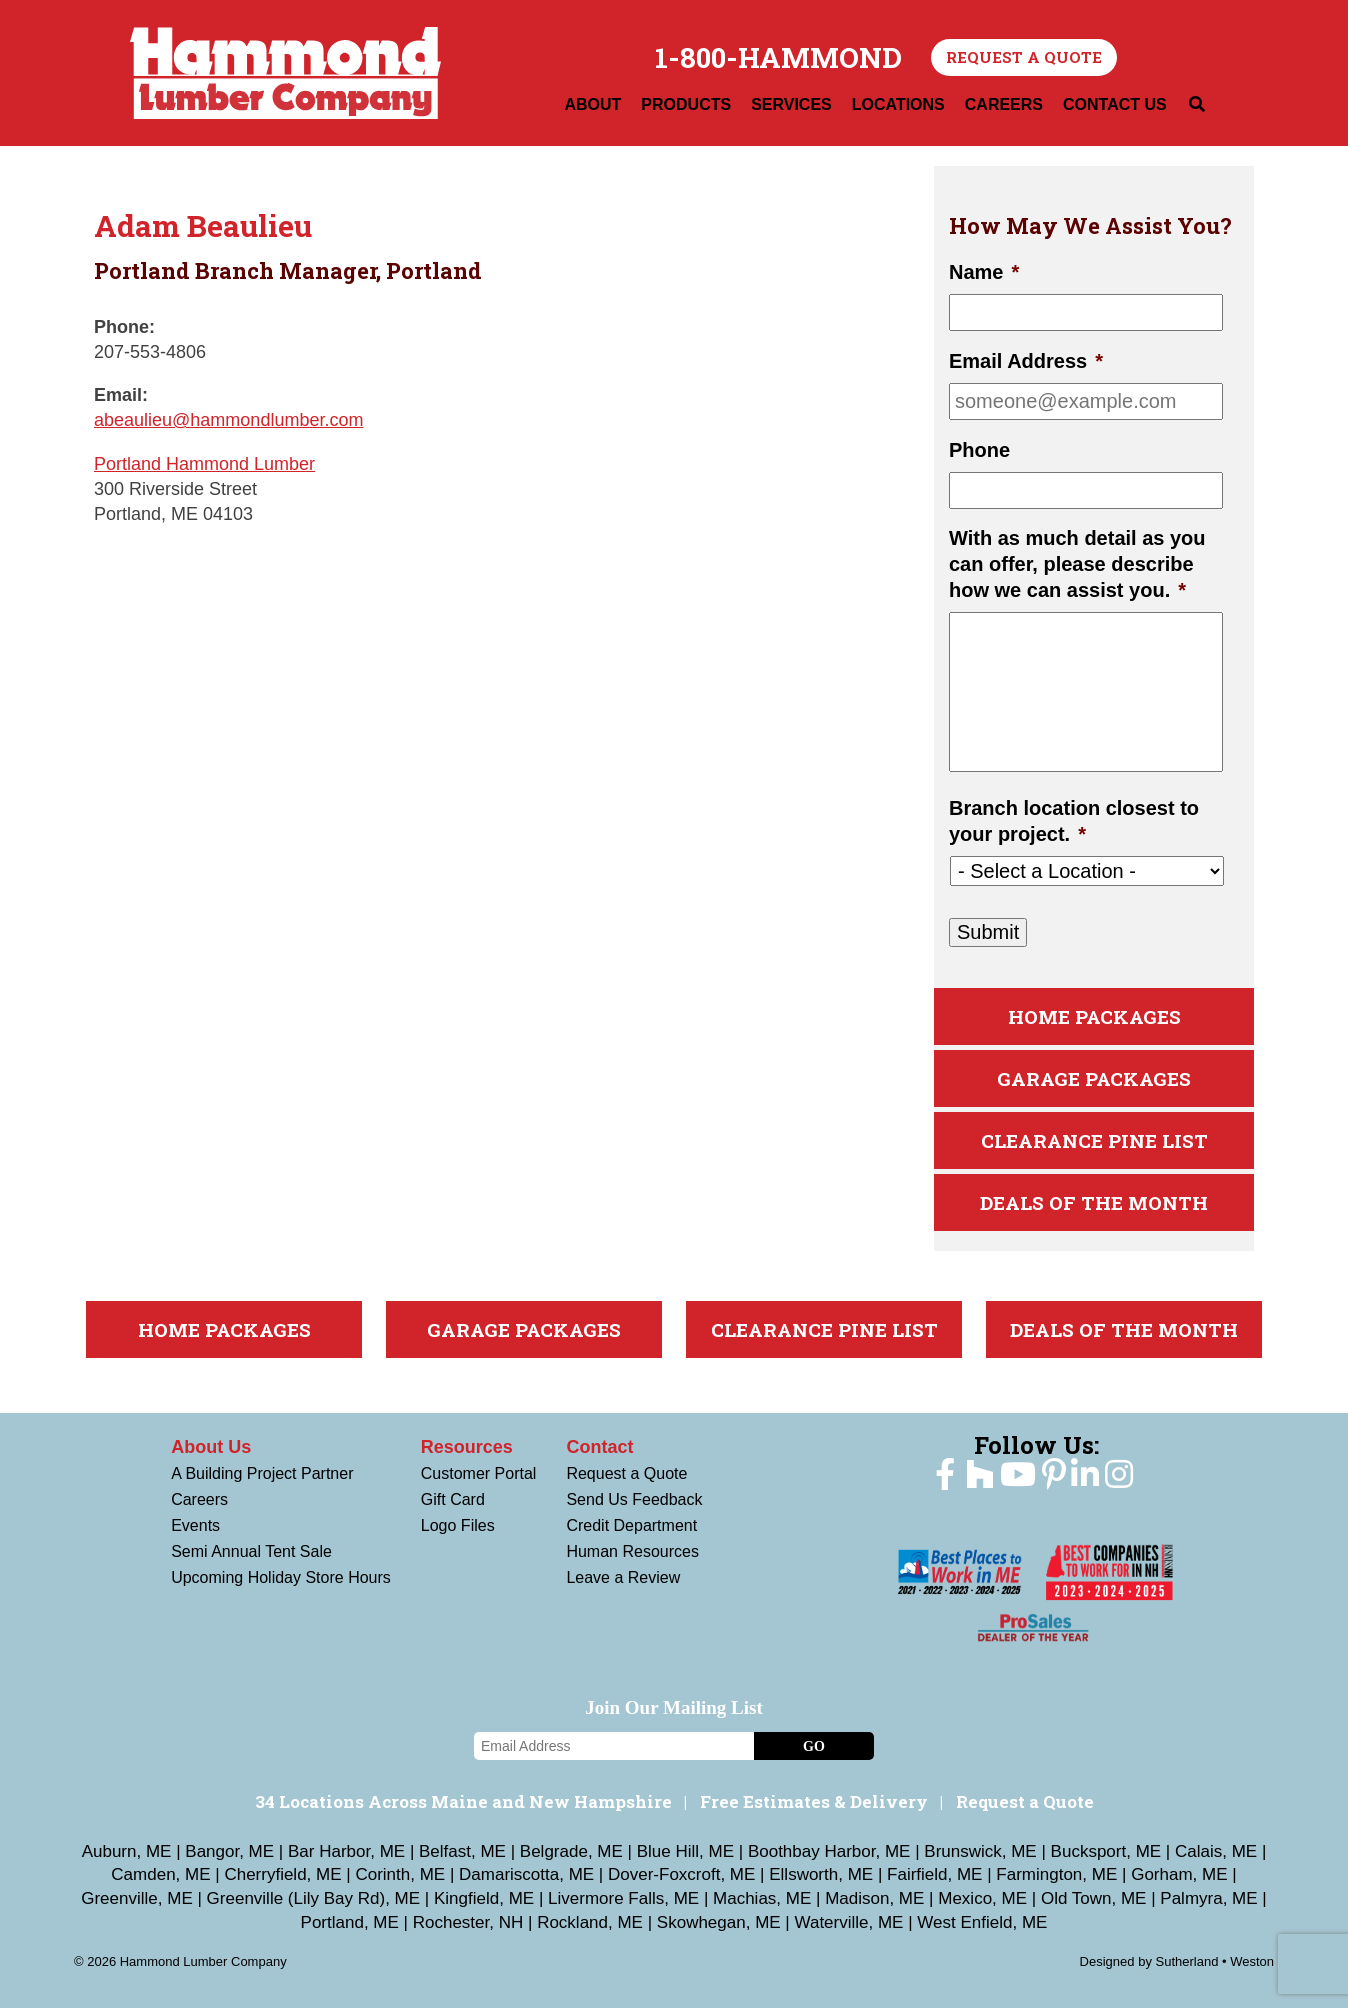 This screenshot has width=1348, height=2008. What do you see at coordinates (285, 73) in the screenshot?
I see `Hammond Lumber Company` at bounding box center [285, 73].